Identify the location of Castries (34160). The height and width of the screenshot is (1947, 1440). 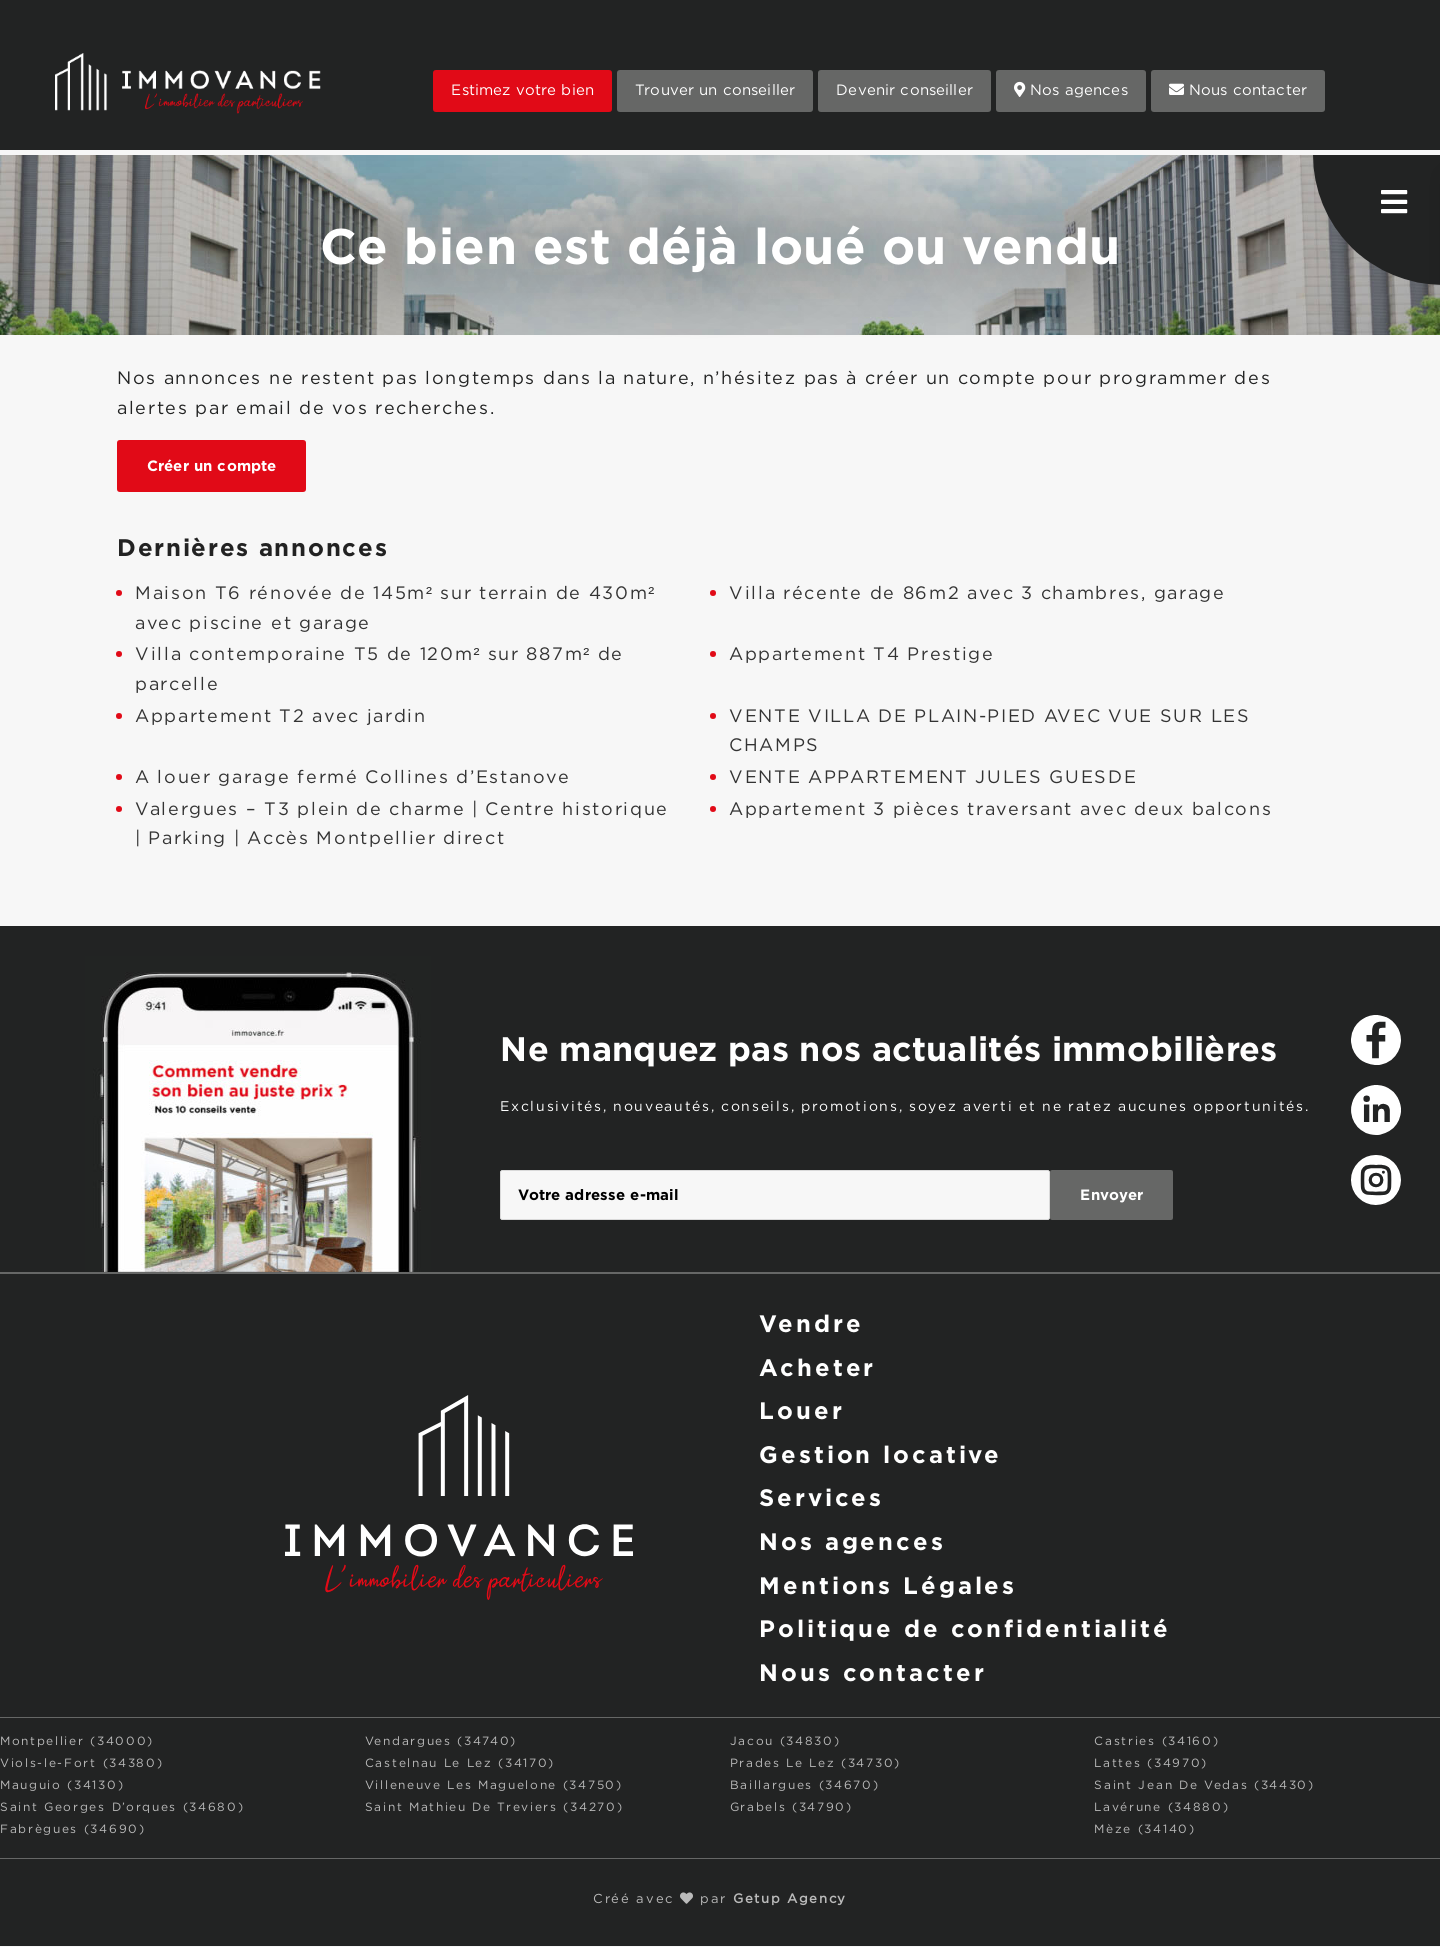
(1156, 1742).